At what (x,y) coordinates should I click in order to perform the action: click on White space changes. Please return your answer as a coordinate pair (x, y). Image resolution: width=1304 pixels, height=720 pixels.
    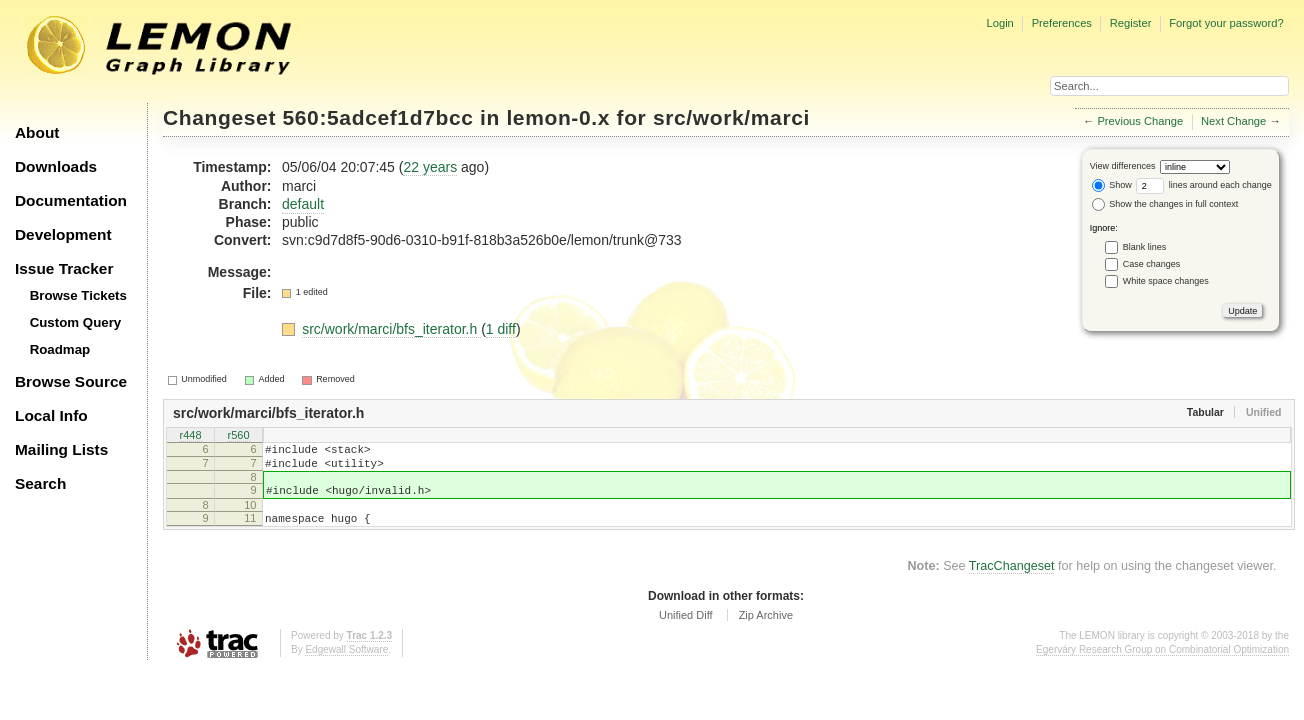
    Looking at the image, I should click on (1166, 281).